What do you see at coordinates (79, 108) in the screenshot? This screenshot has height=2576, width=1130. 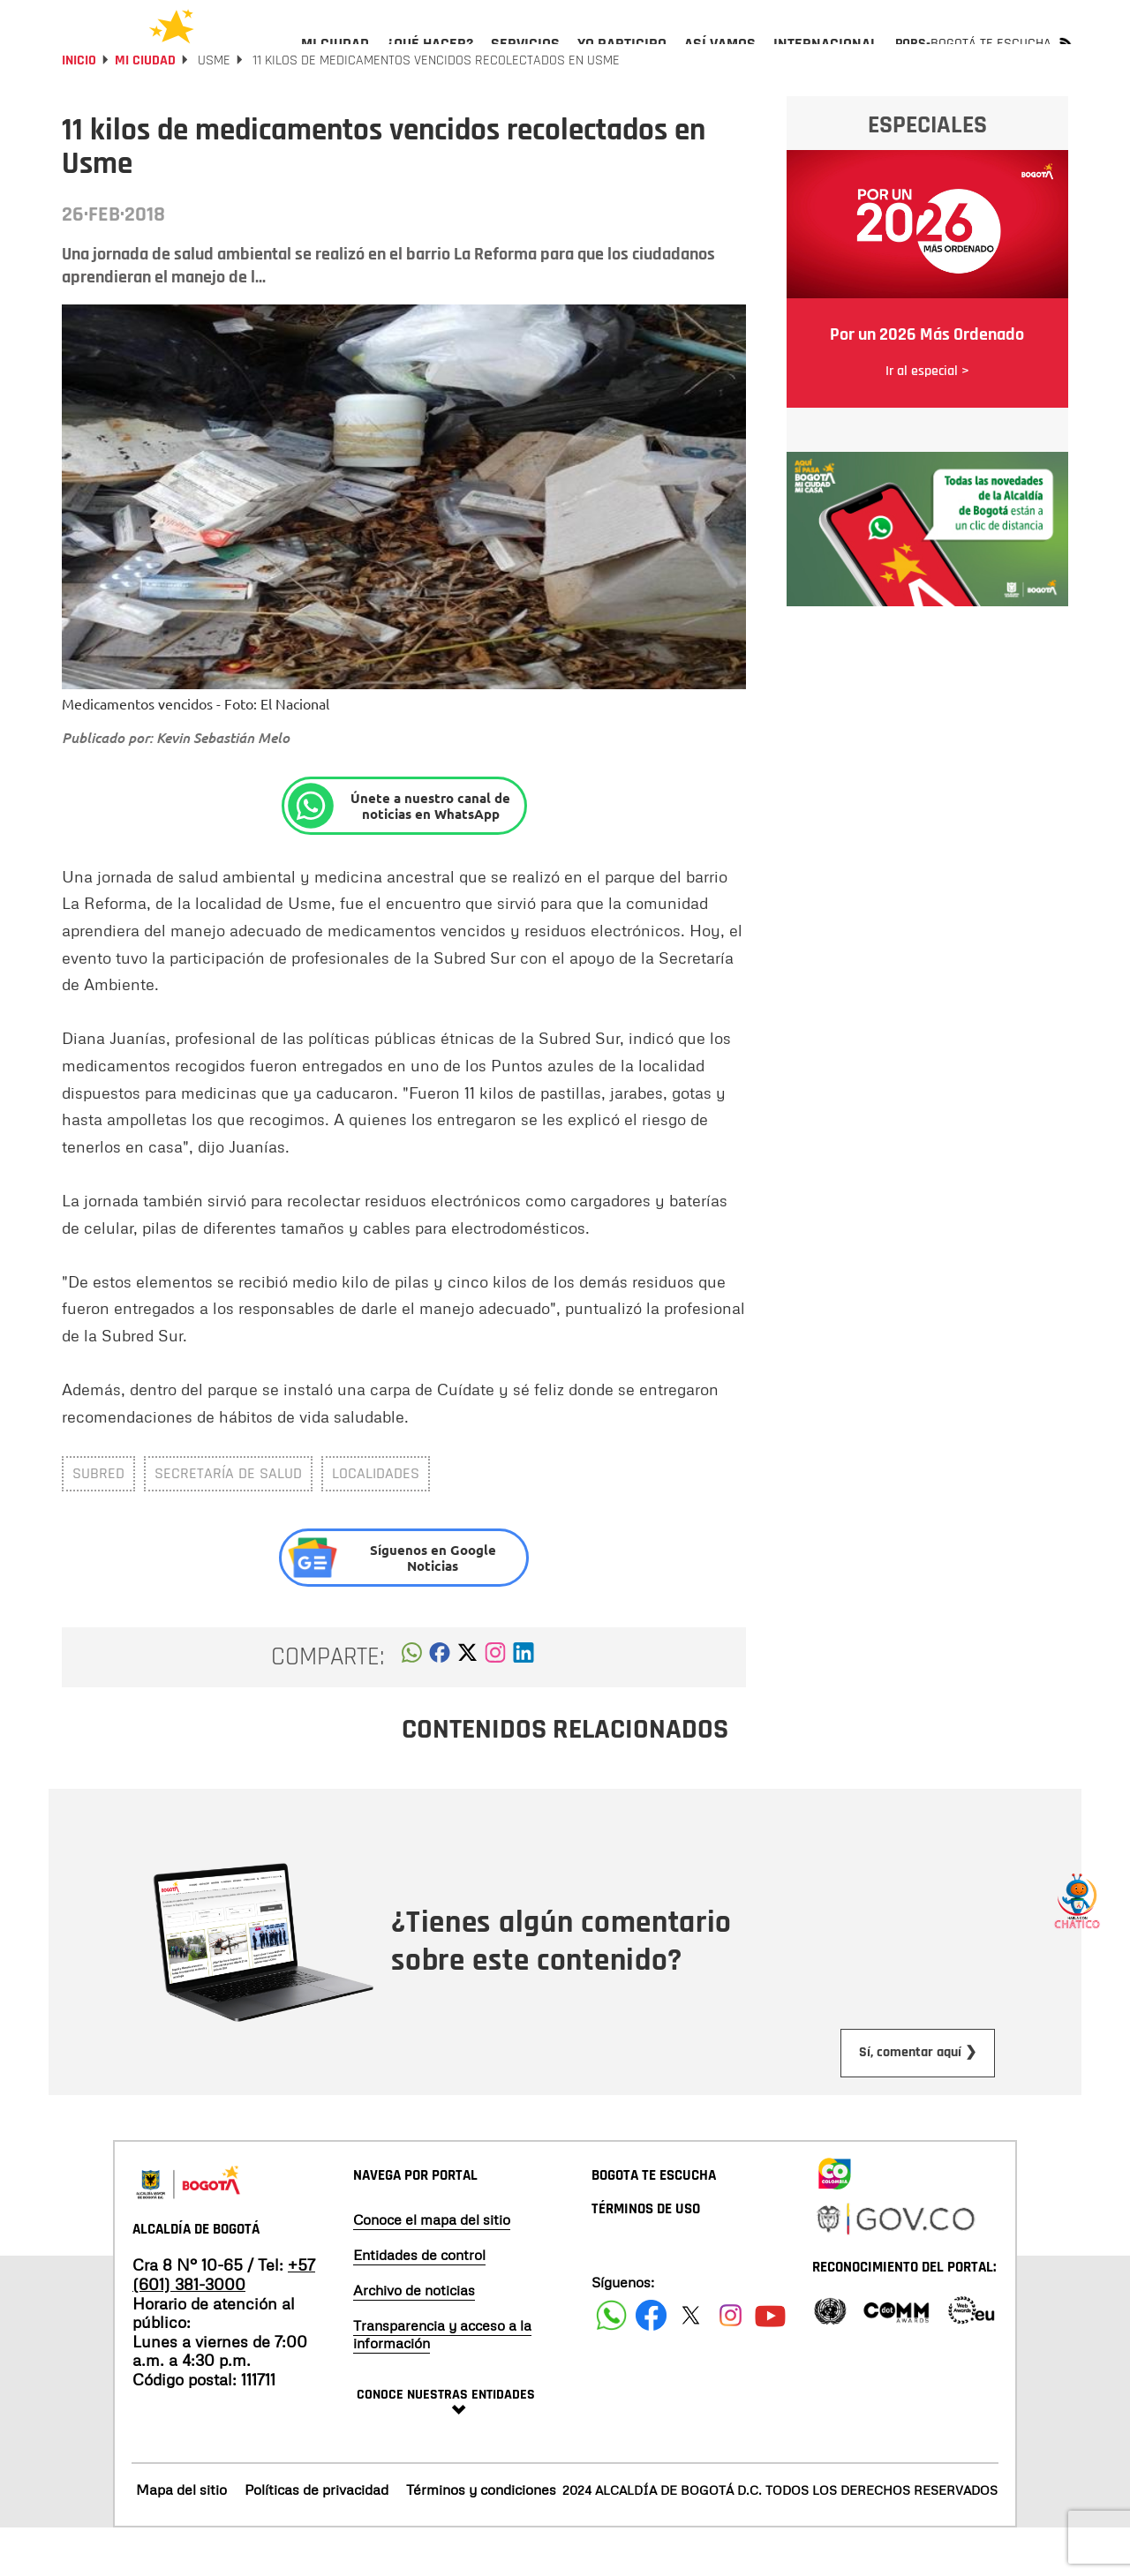 I see `Inicio` at bounding box center [79, 108].